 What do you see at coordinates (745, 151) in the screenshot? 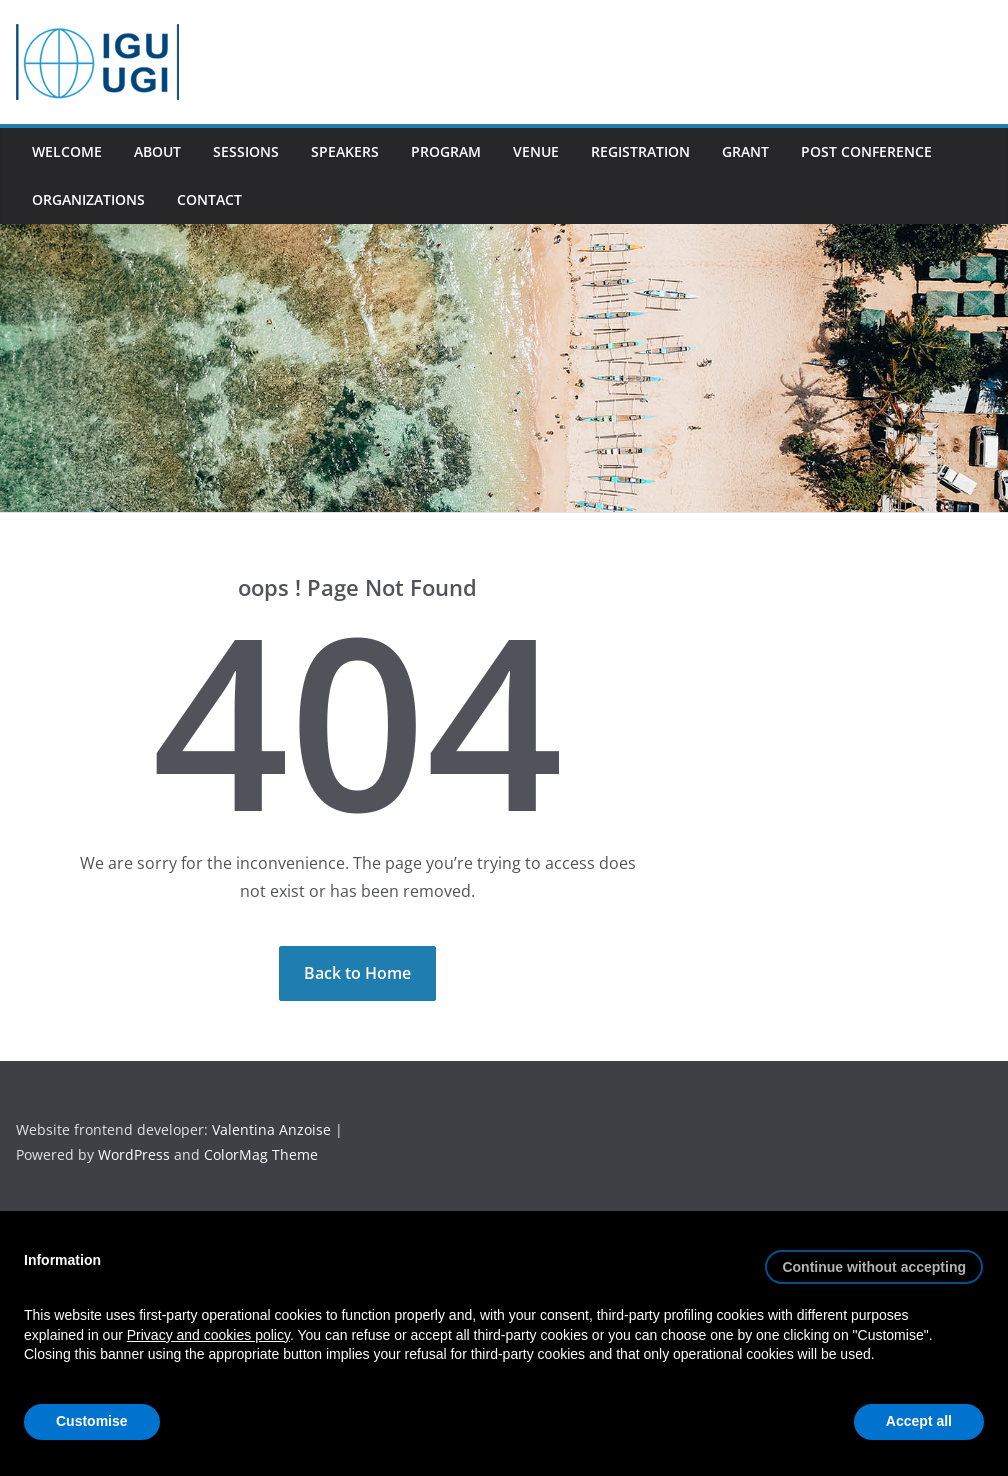
I see `Grant` at bounding box center [745, 151].